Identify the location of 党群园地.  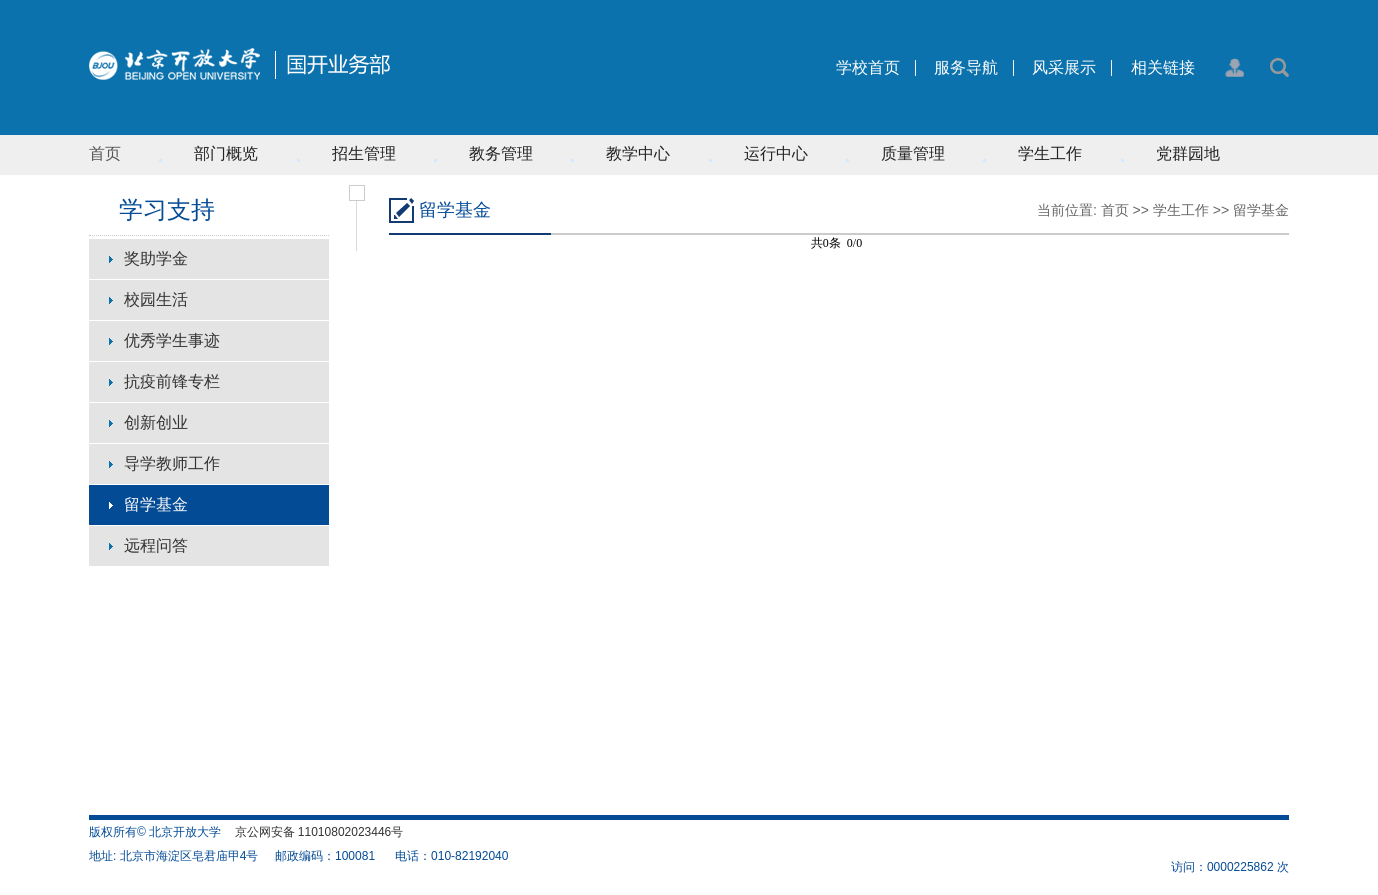
(1188, 153).